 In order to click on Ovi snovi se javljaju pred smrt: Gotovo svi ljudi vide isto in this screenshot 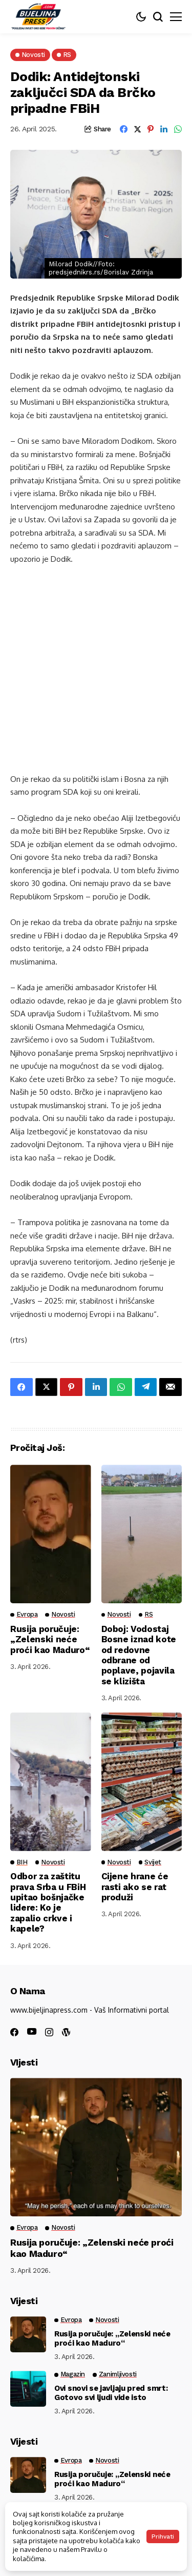, I will do `click(110, 2393)`.